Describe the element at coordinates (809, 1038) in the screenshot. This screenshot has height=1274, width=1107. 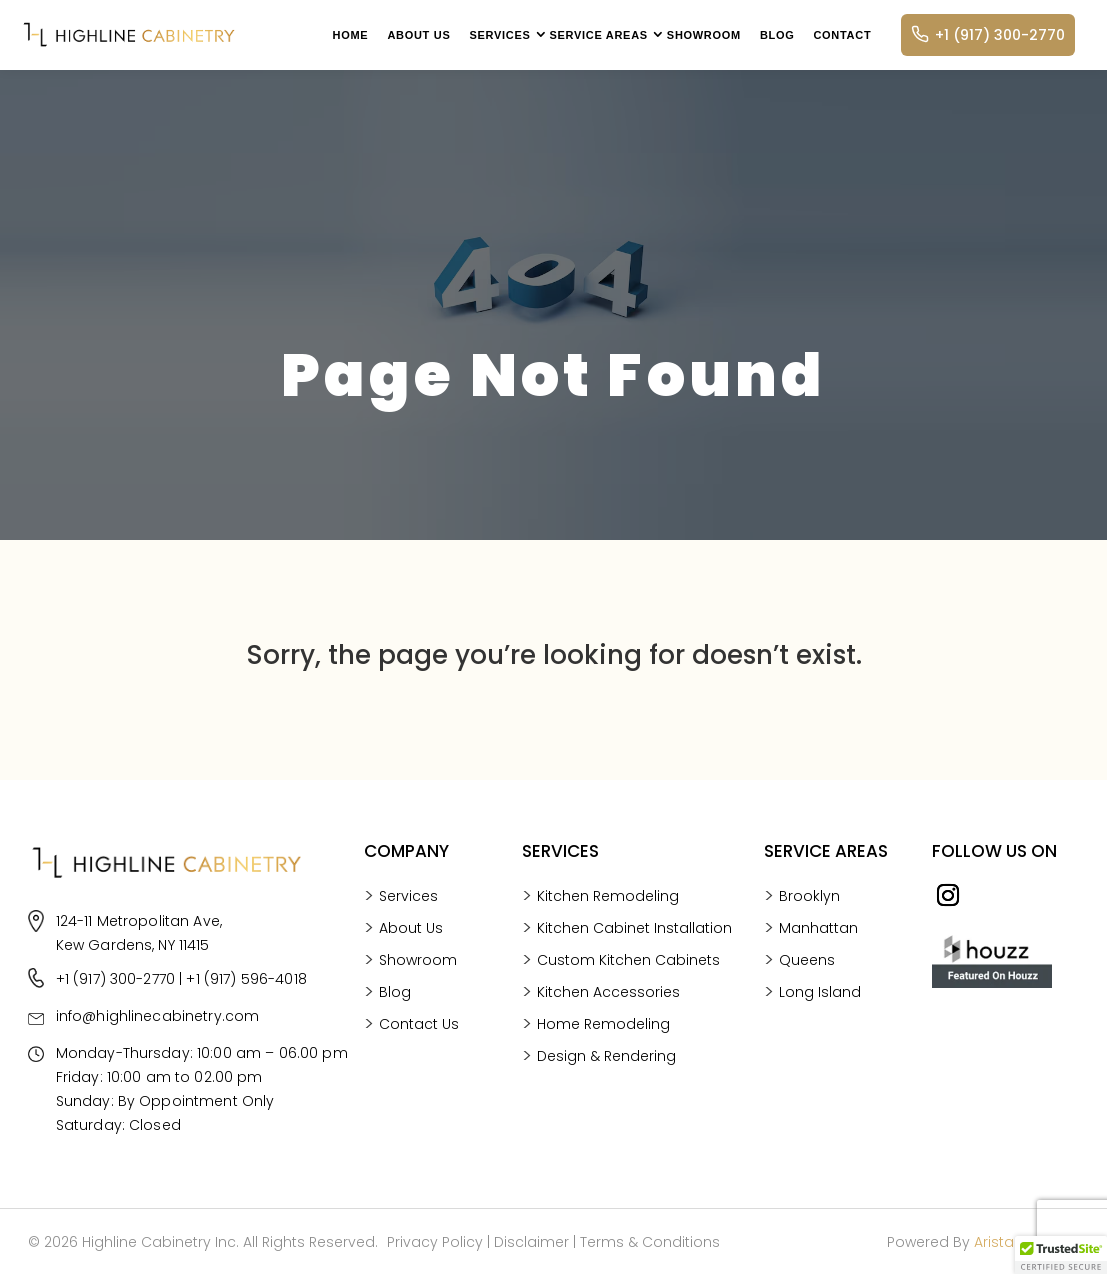
I see `Brooklyn` at that location.